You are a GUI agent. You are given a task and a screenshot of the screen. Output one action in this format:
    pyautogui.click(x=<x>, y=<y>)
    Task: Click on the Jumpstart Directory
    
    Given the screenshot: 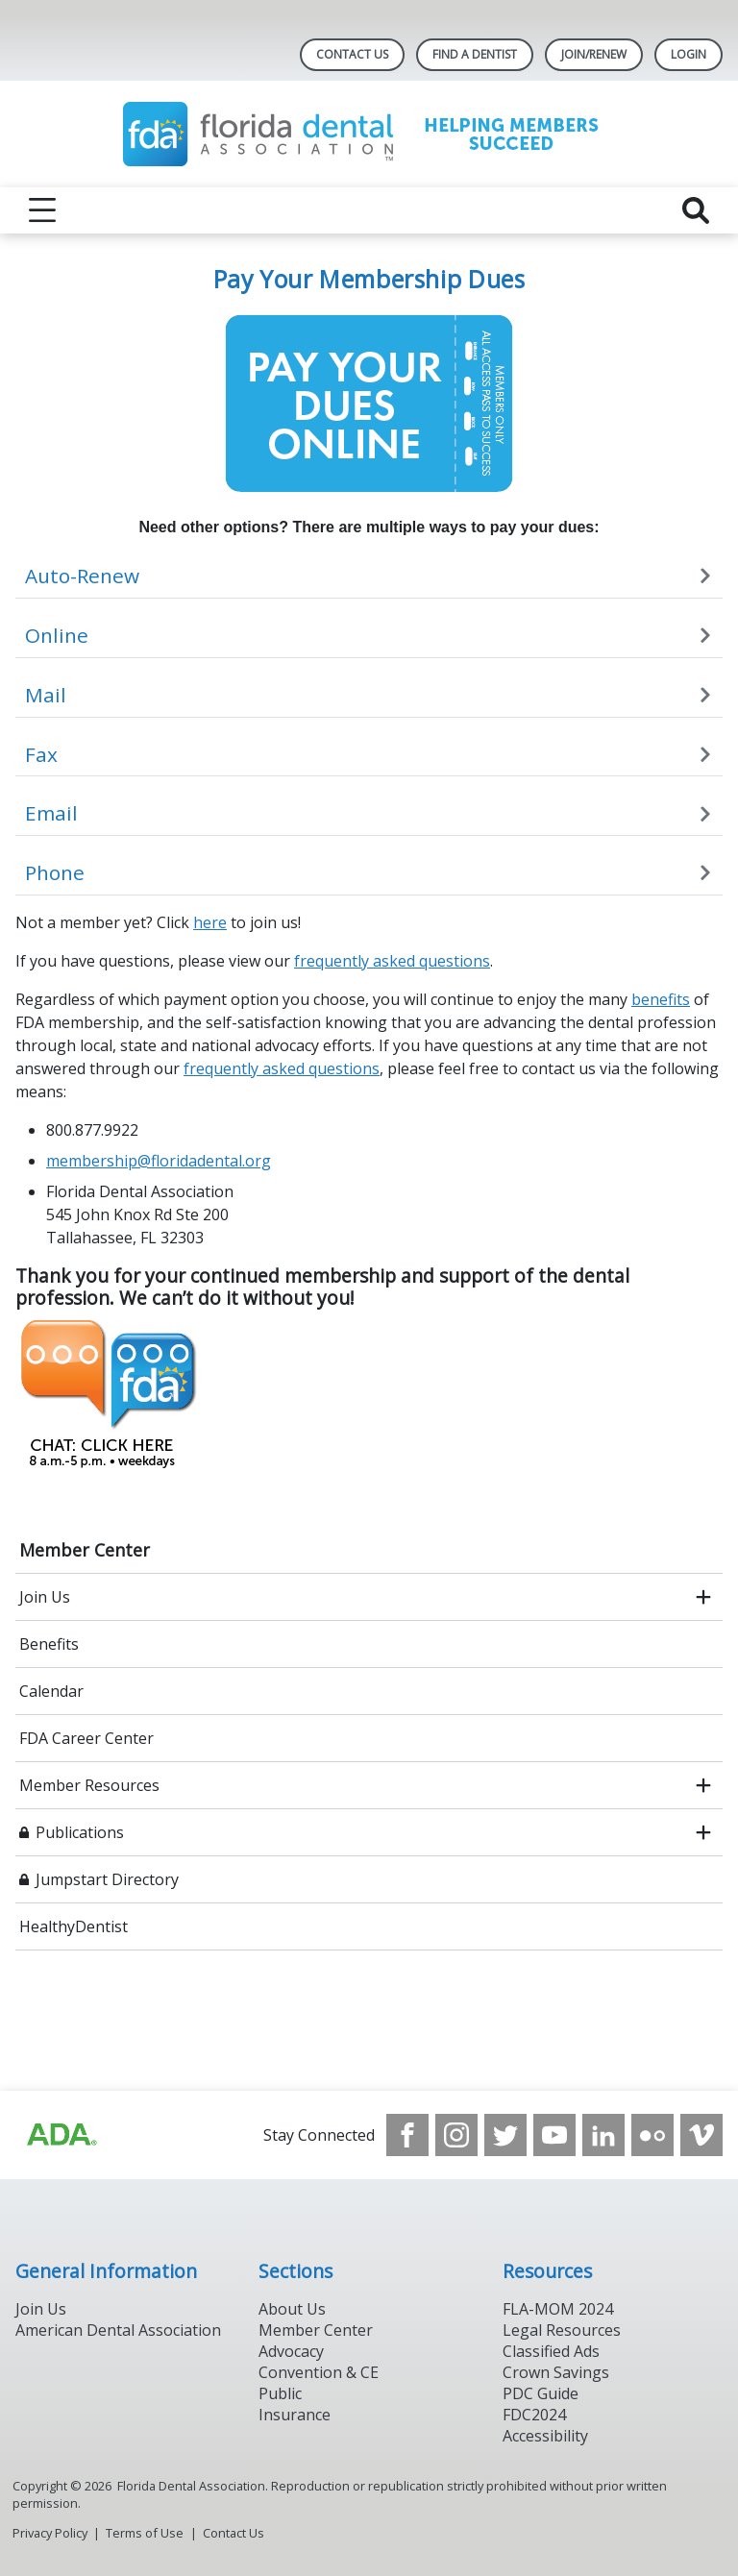 What is the action you would take?
    pyautogui.click(x=107, y=1879)
    